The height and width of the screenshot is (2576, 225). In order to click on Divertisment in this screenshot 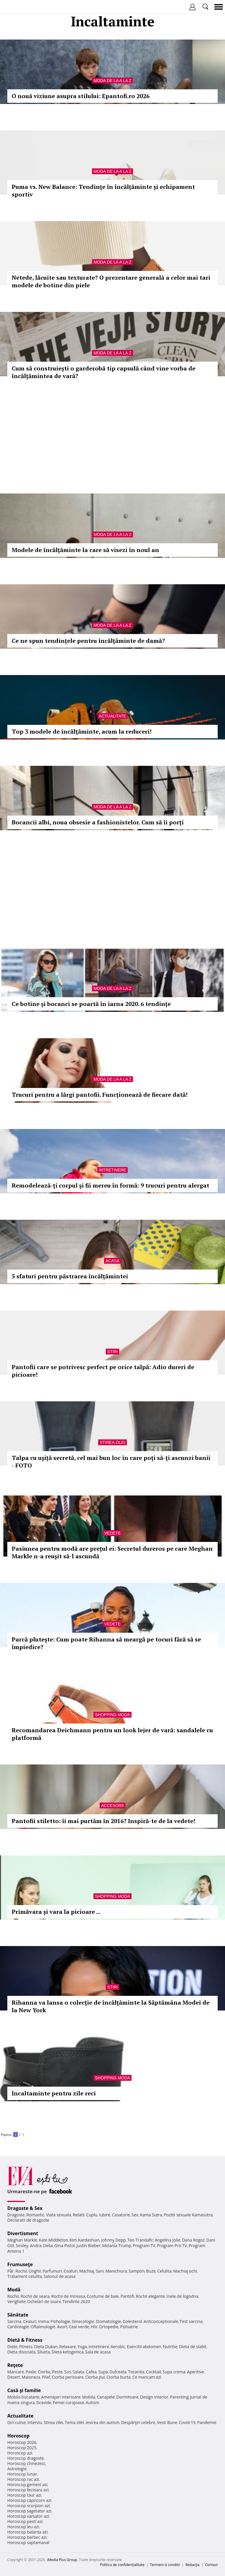, I will do `click(22, 2233)`.